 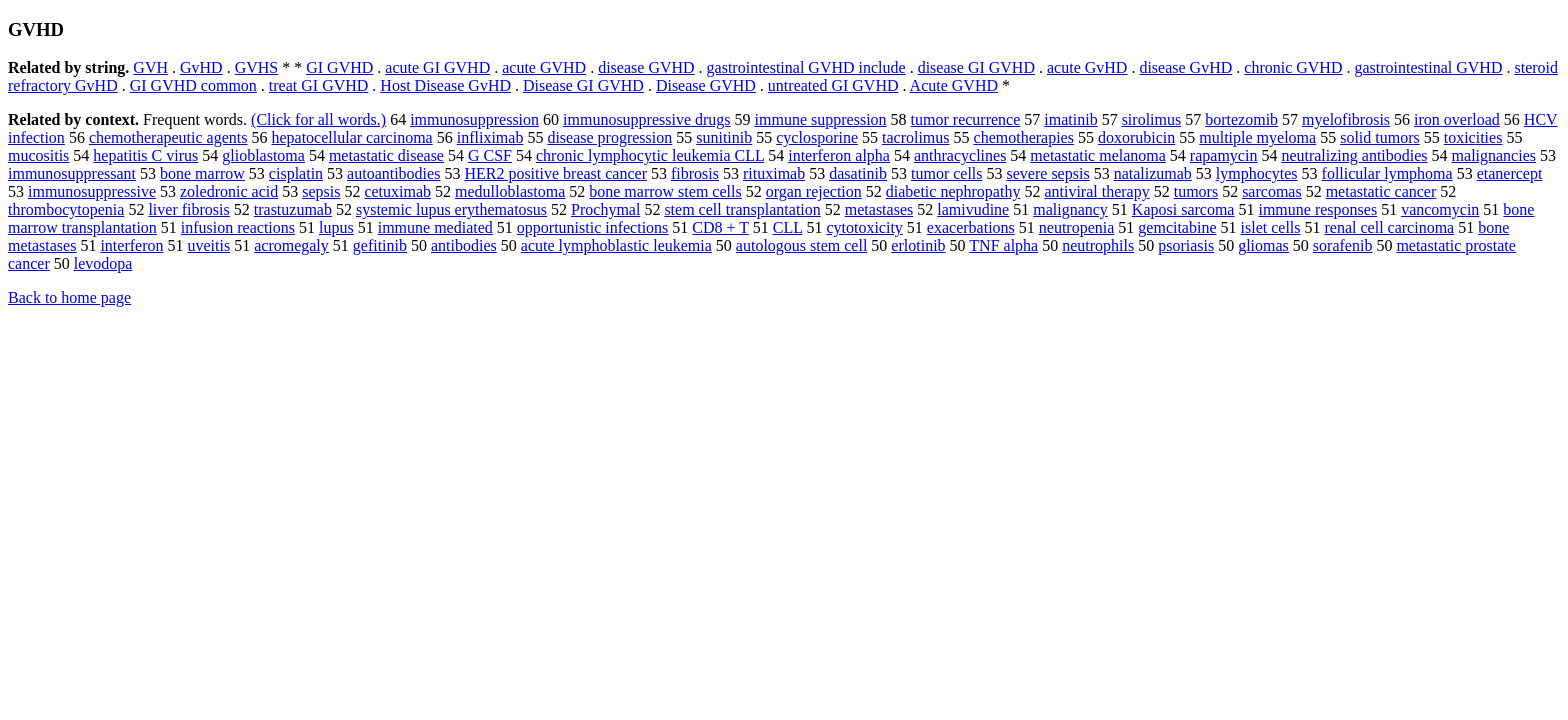 What do you see at coordinates (92, 191) in the screenshot?
I see `immunosuppressive` at bounding box center [92, 191].